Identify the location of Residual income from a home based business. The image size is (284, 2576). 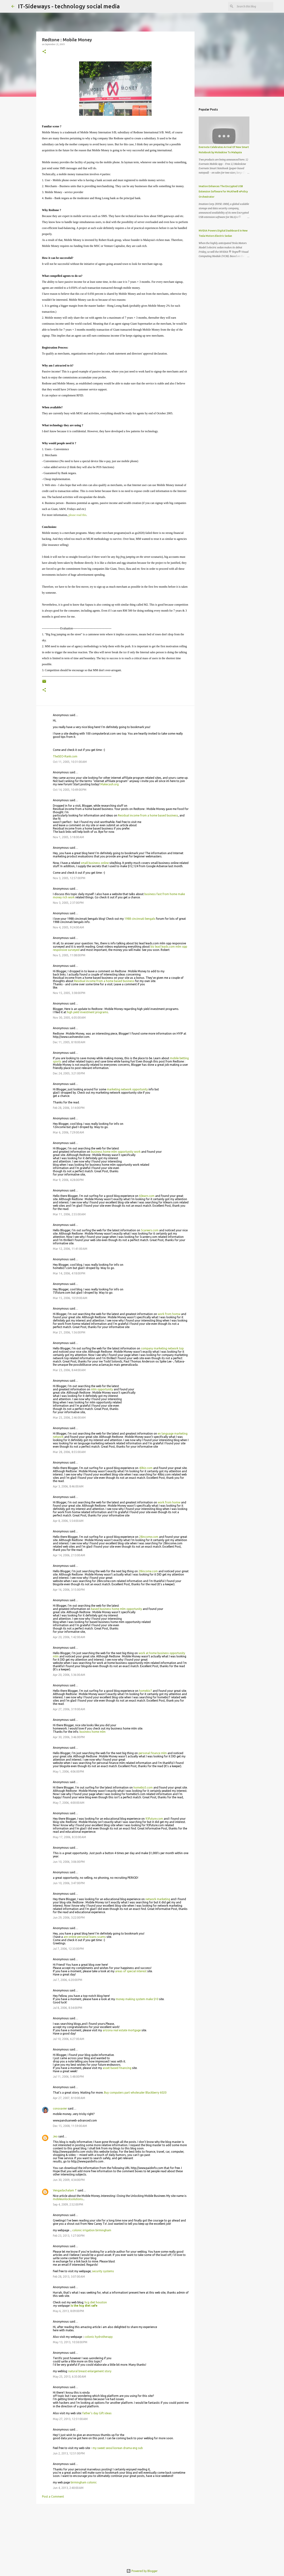
(148, 815).